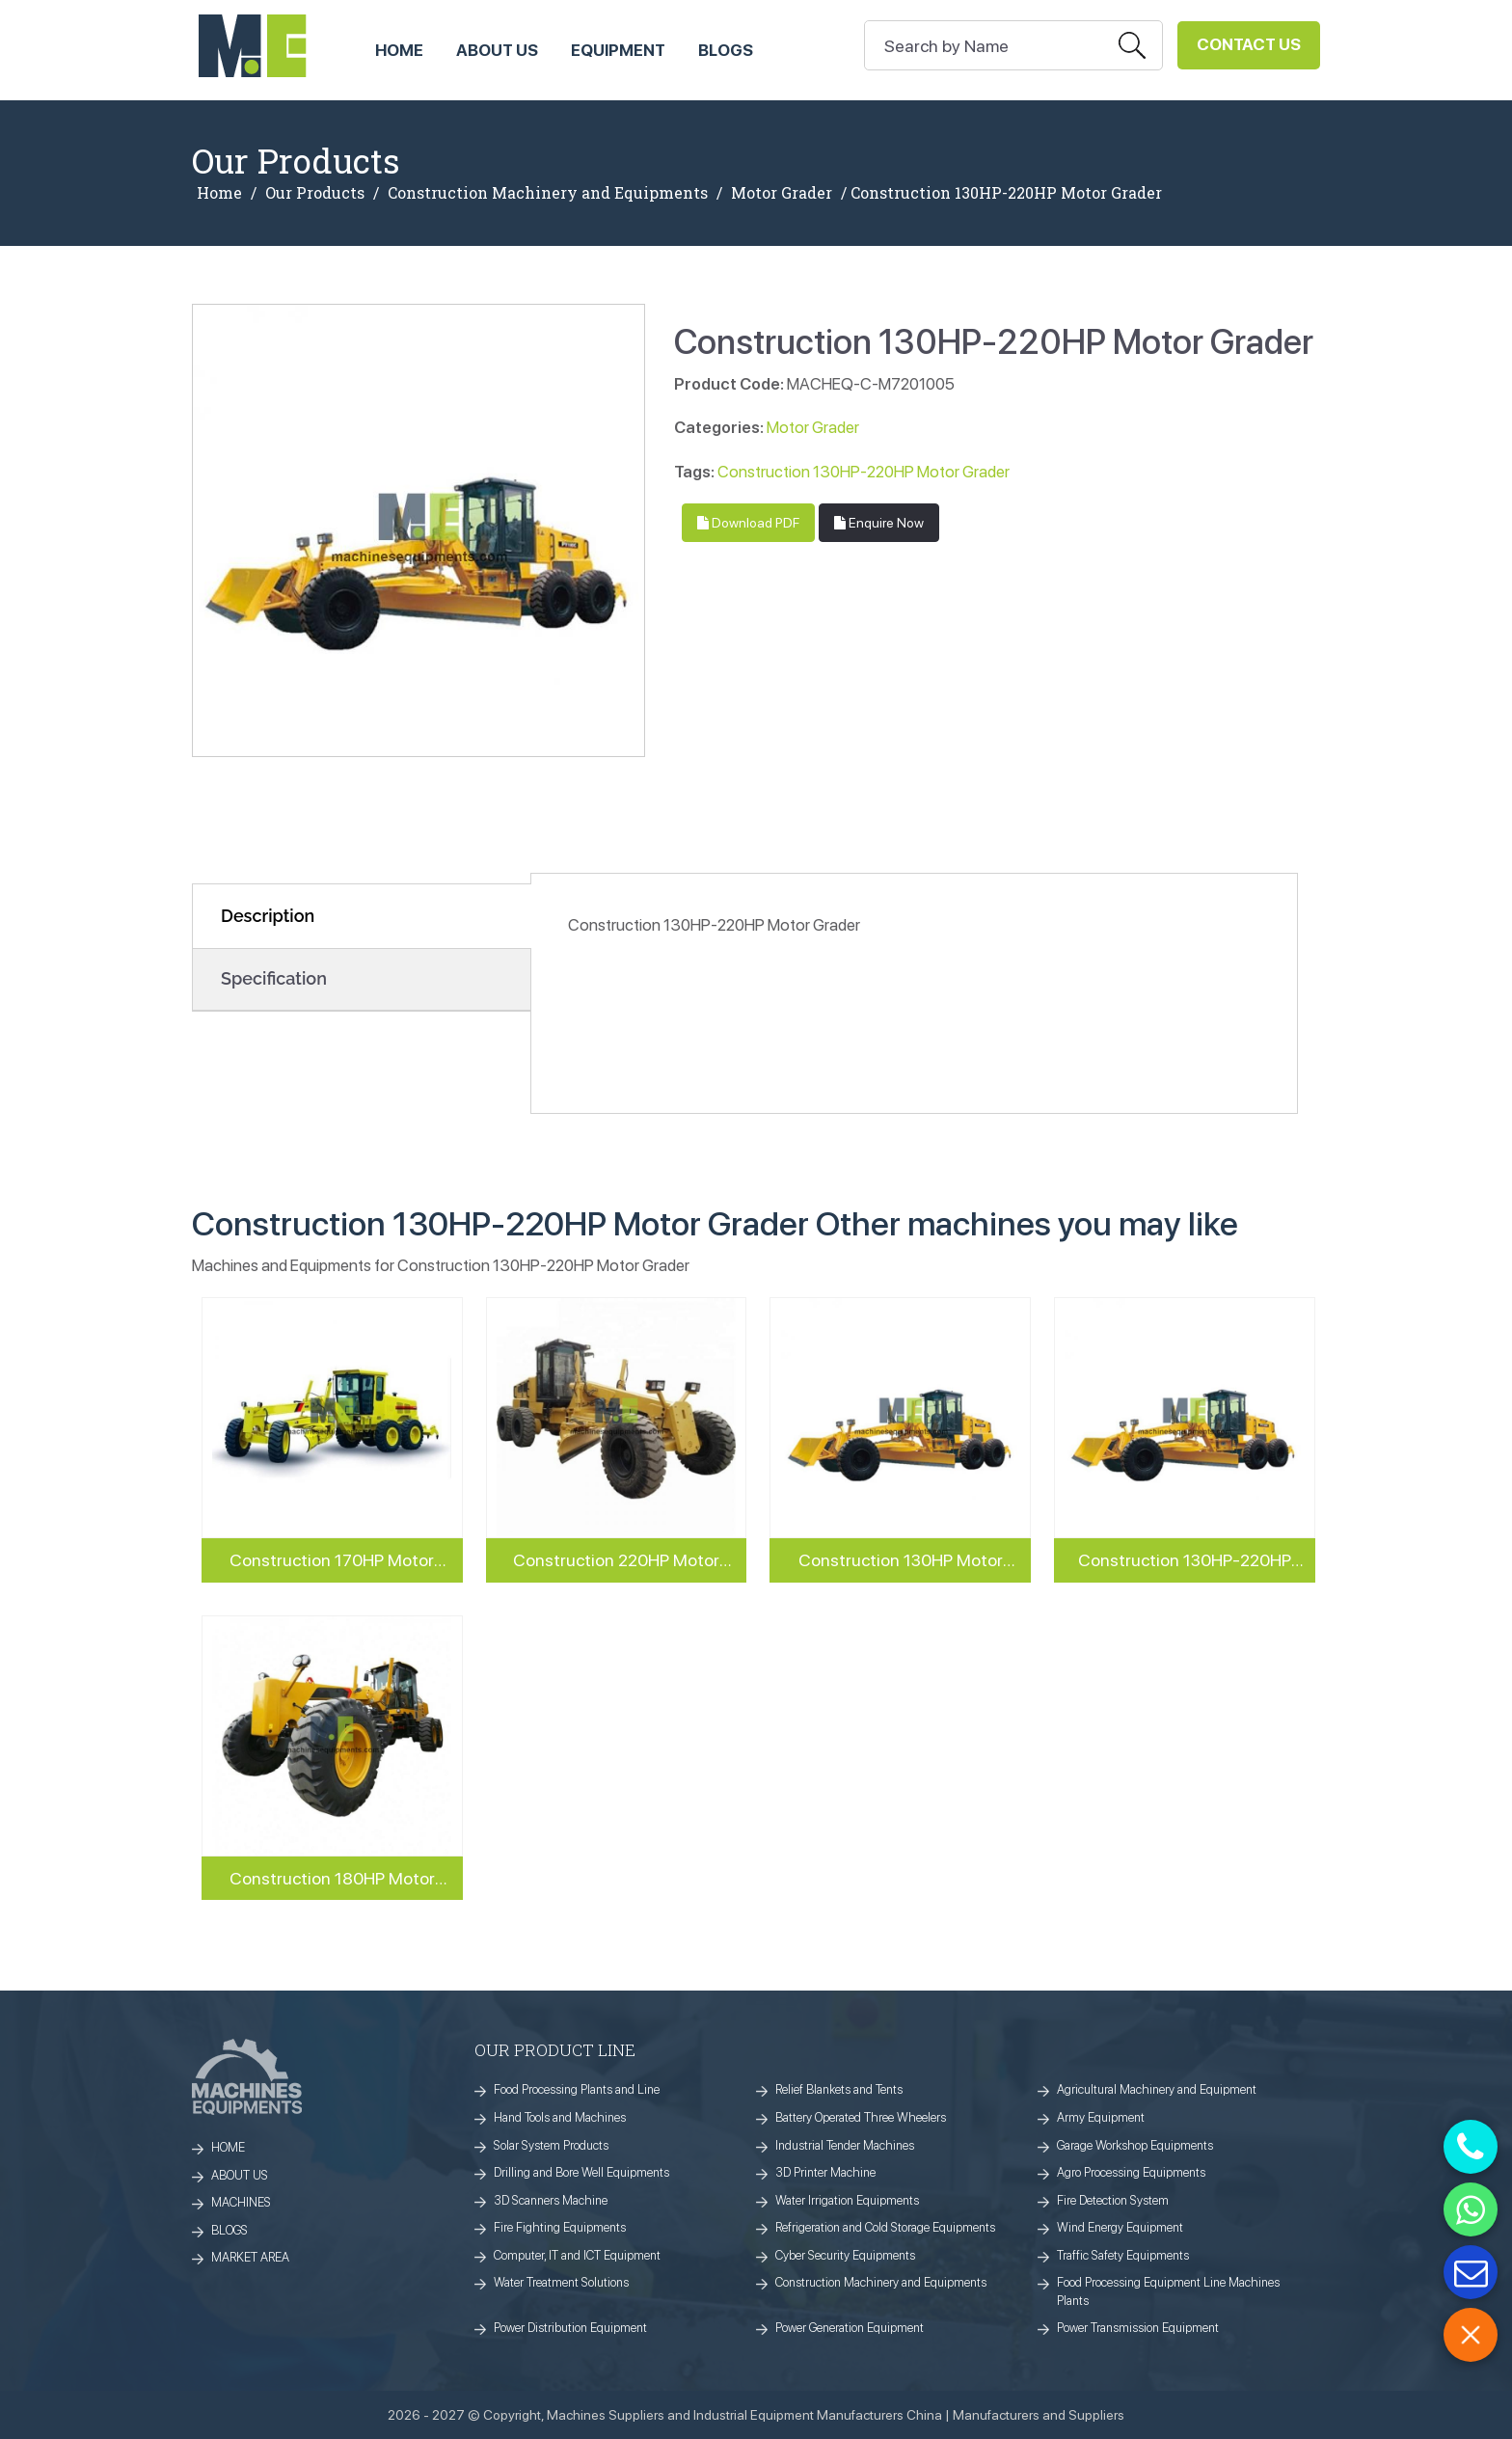 This screenshot has height=2439, width=1512. I want to click on Power Distribution Equipment, so click(570, 2327).